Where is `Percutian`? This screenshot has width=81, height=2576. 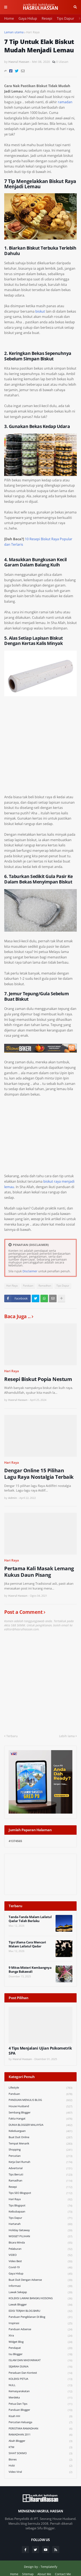 Percutian is located at coordinates (40, 2156).